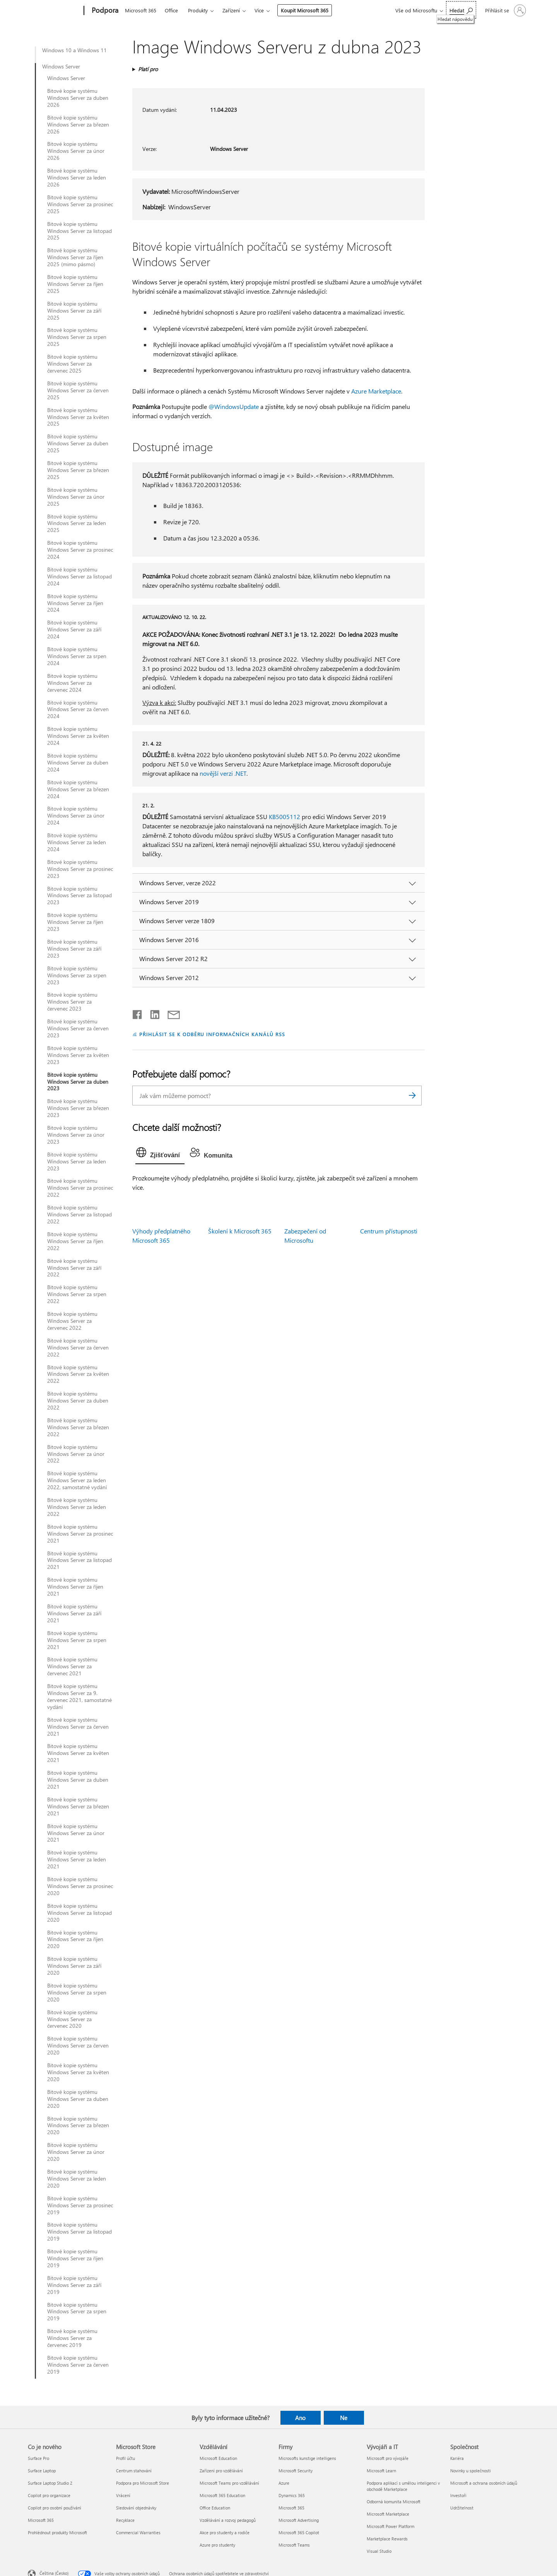  What do you see at coordinates (387, 2539) in the screenshot?
I see `Marketplace Rewards [Marketplace Rewards Vývojáři a IT]` at bounding box center [387, 2539].